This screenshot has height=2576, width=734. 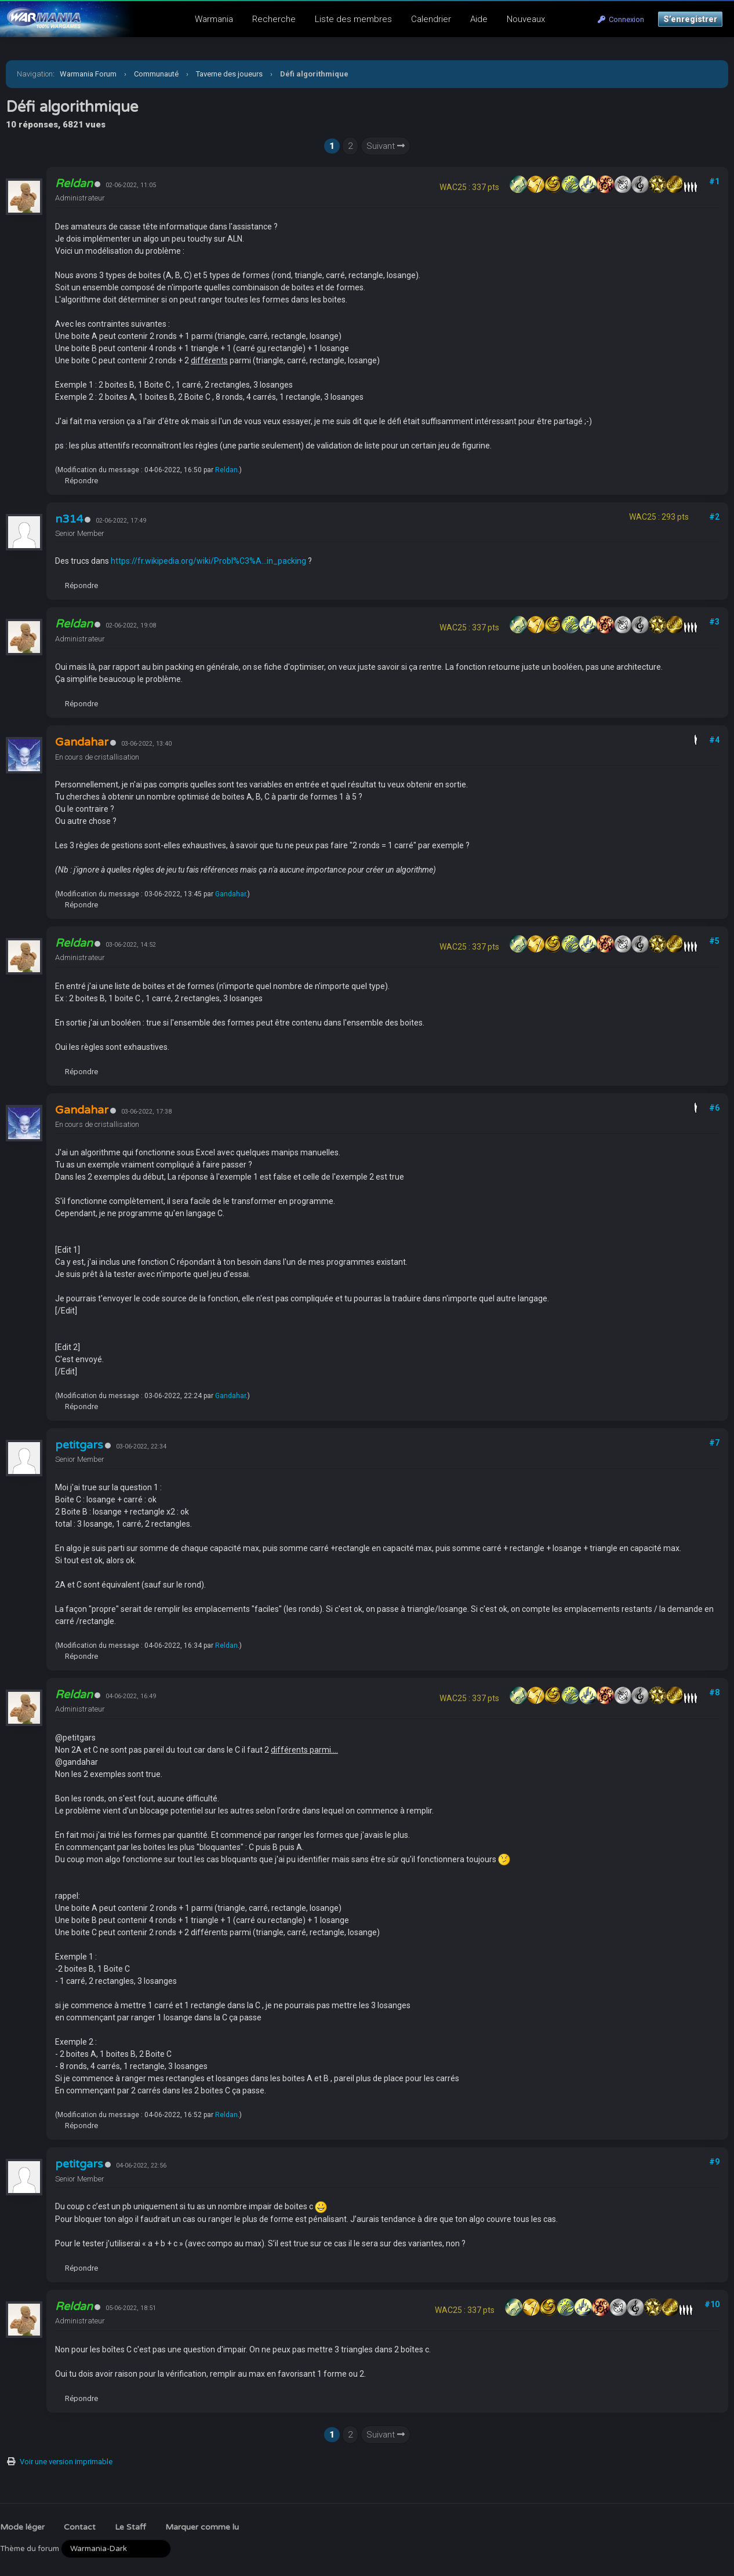 I want to click on Voir une version imprimable, so click(x=66, y=2461).